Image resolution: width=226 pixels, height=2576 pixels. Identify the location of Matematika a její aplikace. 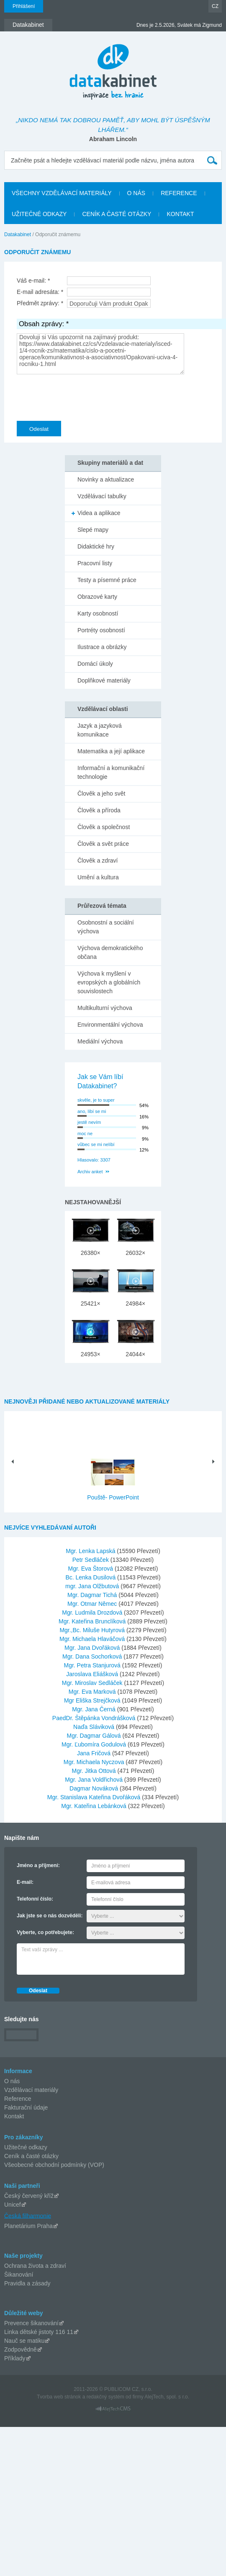
(111, 751).